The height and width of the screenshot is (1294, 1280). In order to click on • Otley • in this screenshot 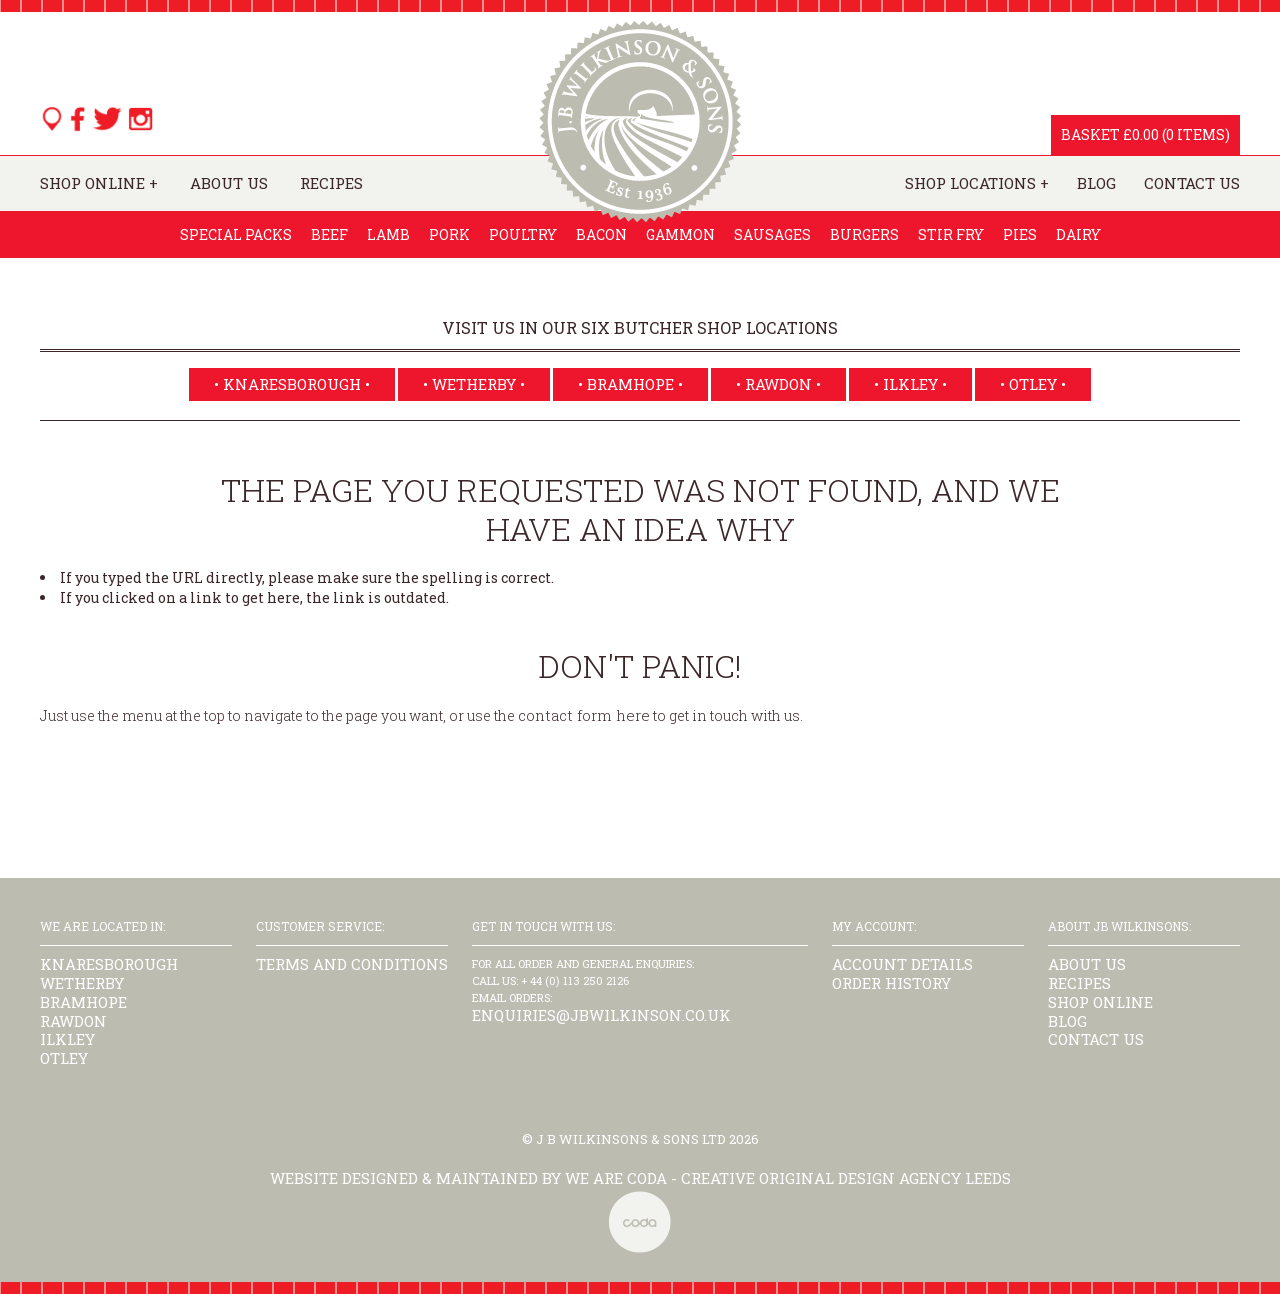, I will do `click(1033, 384)`.